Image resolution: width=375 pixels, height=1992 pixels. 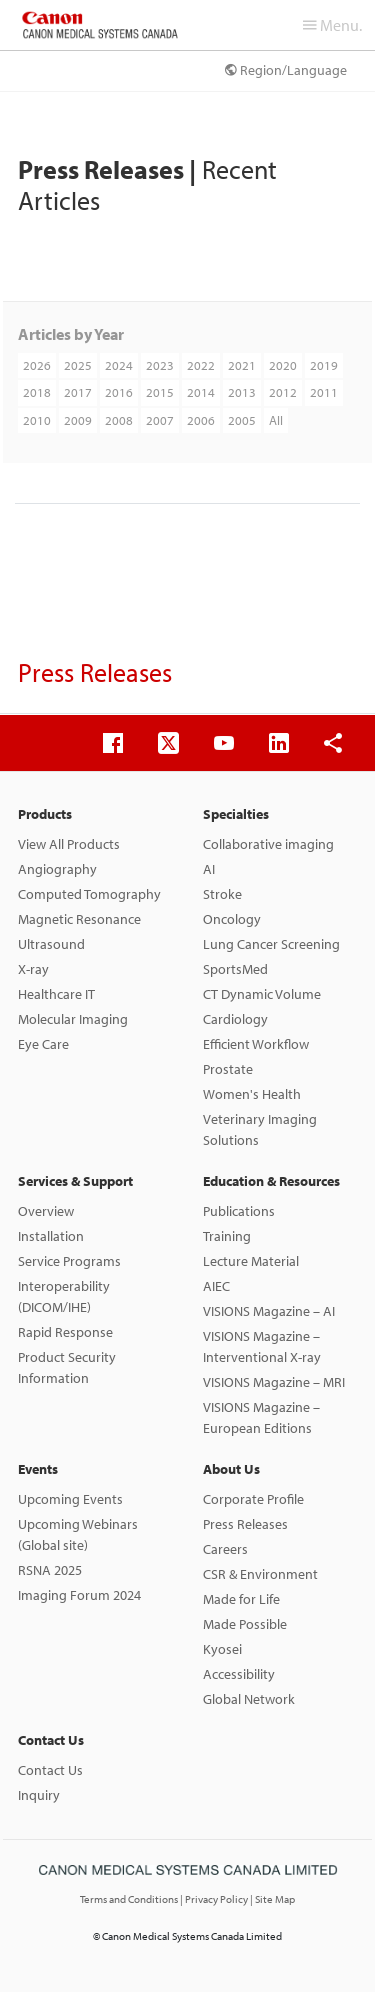 I want to click on Veterinary Imaging Solutions, so click(x=260, y=1129).